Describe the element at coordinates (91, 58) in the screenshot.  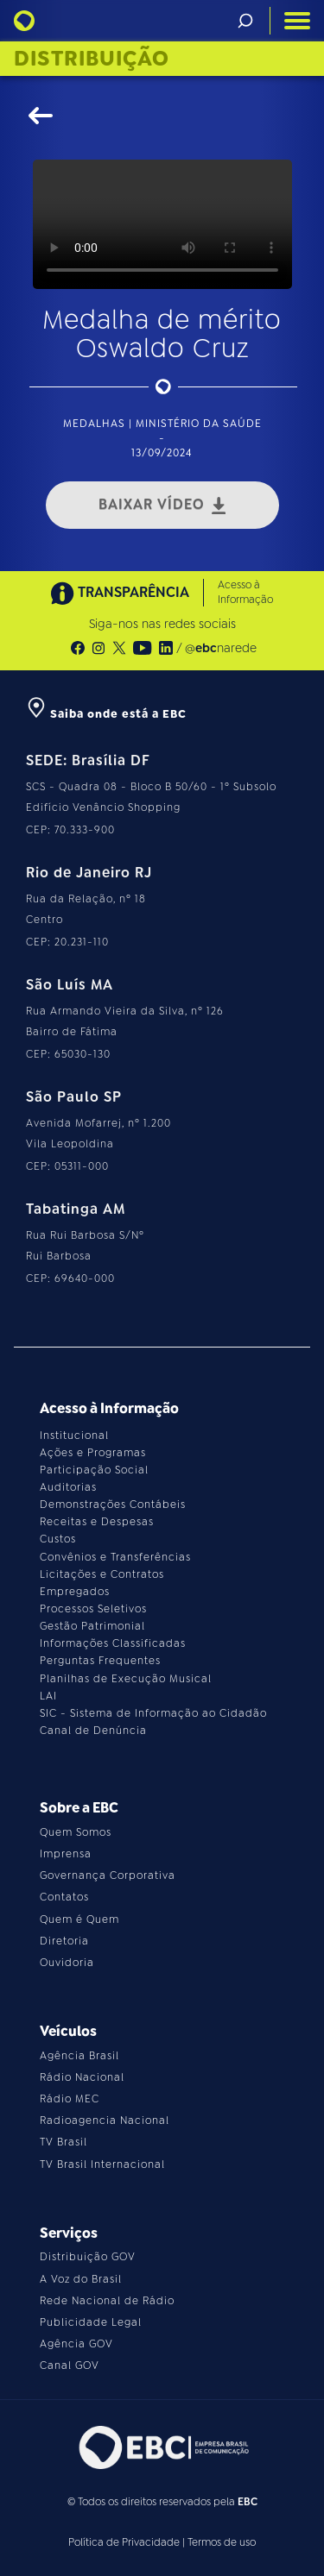
I see `Distribuição` at that location.